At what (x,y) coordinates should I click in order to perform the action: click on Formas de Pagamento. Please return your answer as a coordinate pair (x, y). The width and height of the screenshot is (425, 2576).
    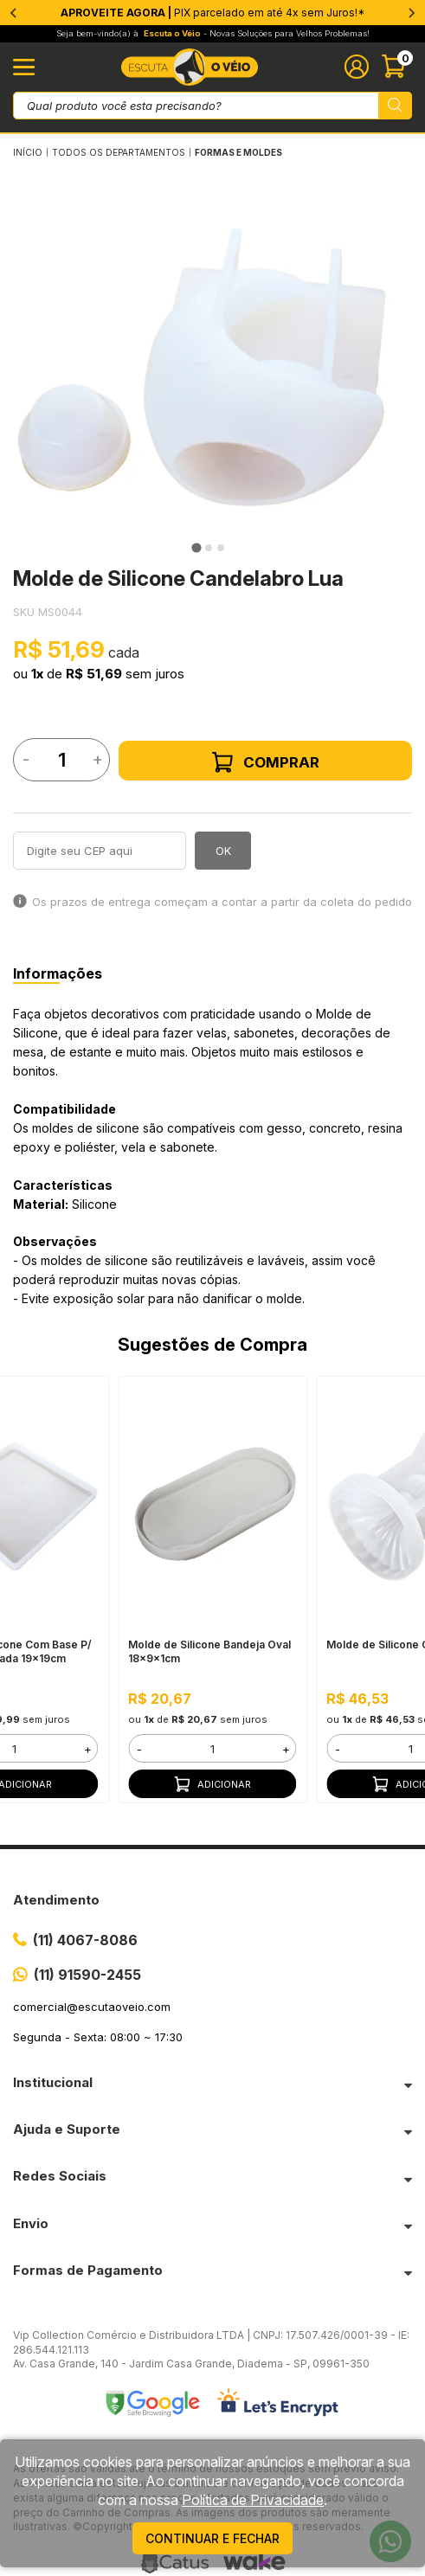
    Looking at the image, I should click on (88, 2270).